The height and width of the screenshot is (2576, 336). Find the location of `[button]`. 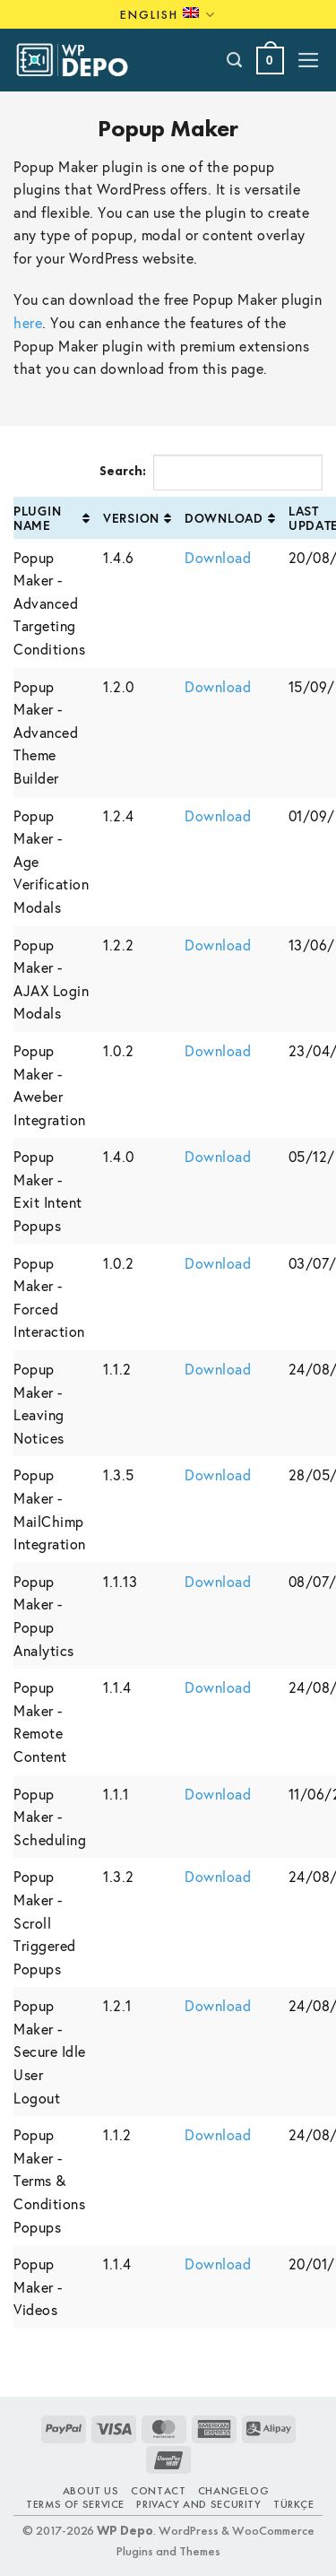

[button] is located at coordinates (270, 60).